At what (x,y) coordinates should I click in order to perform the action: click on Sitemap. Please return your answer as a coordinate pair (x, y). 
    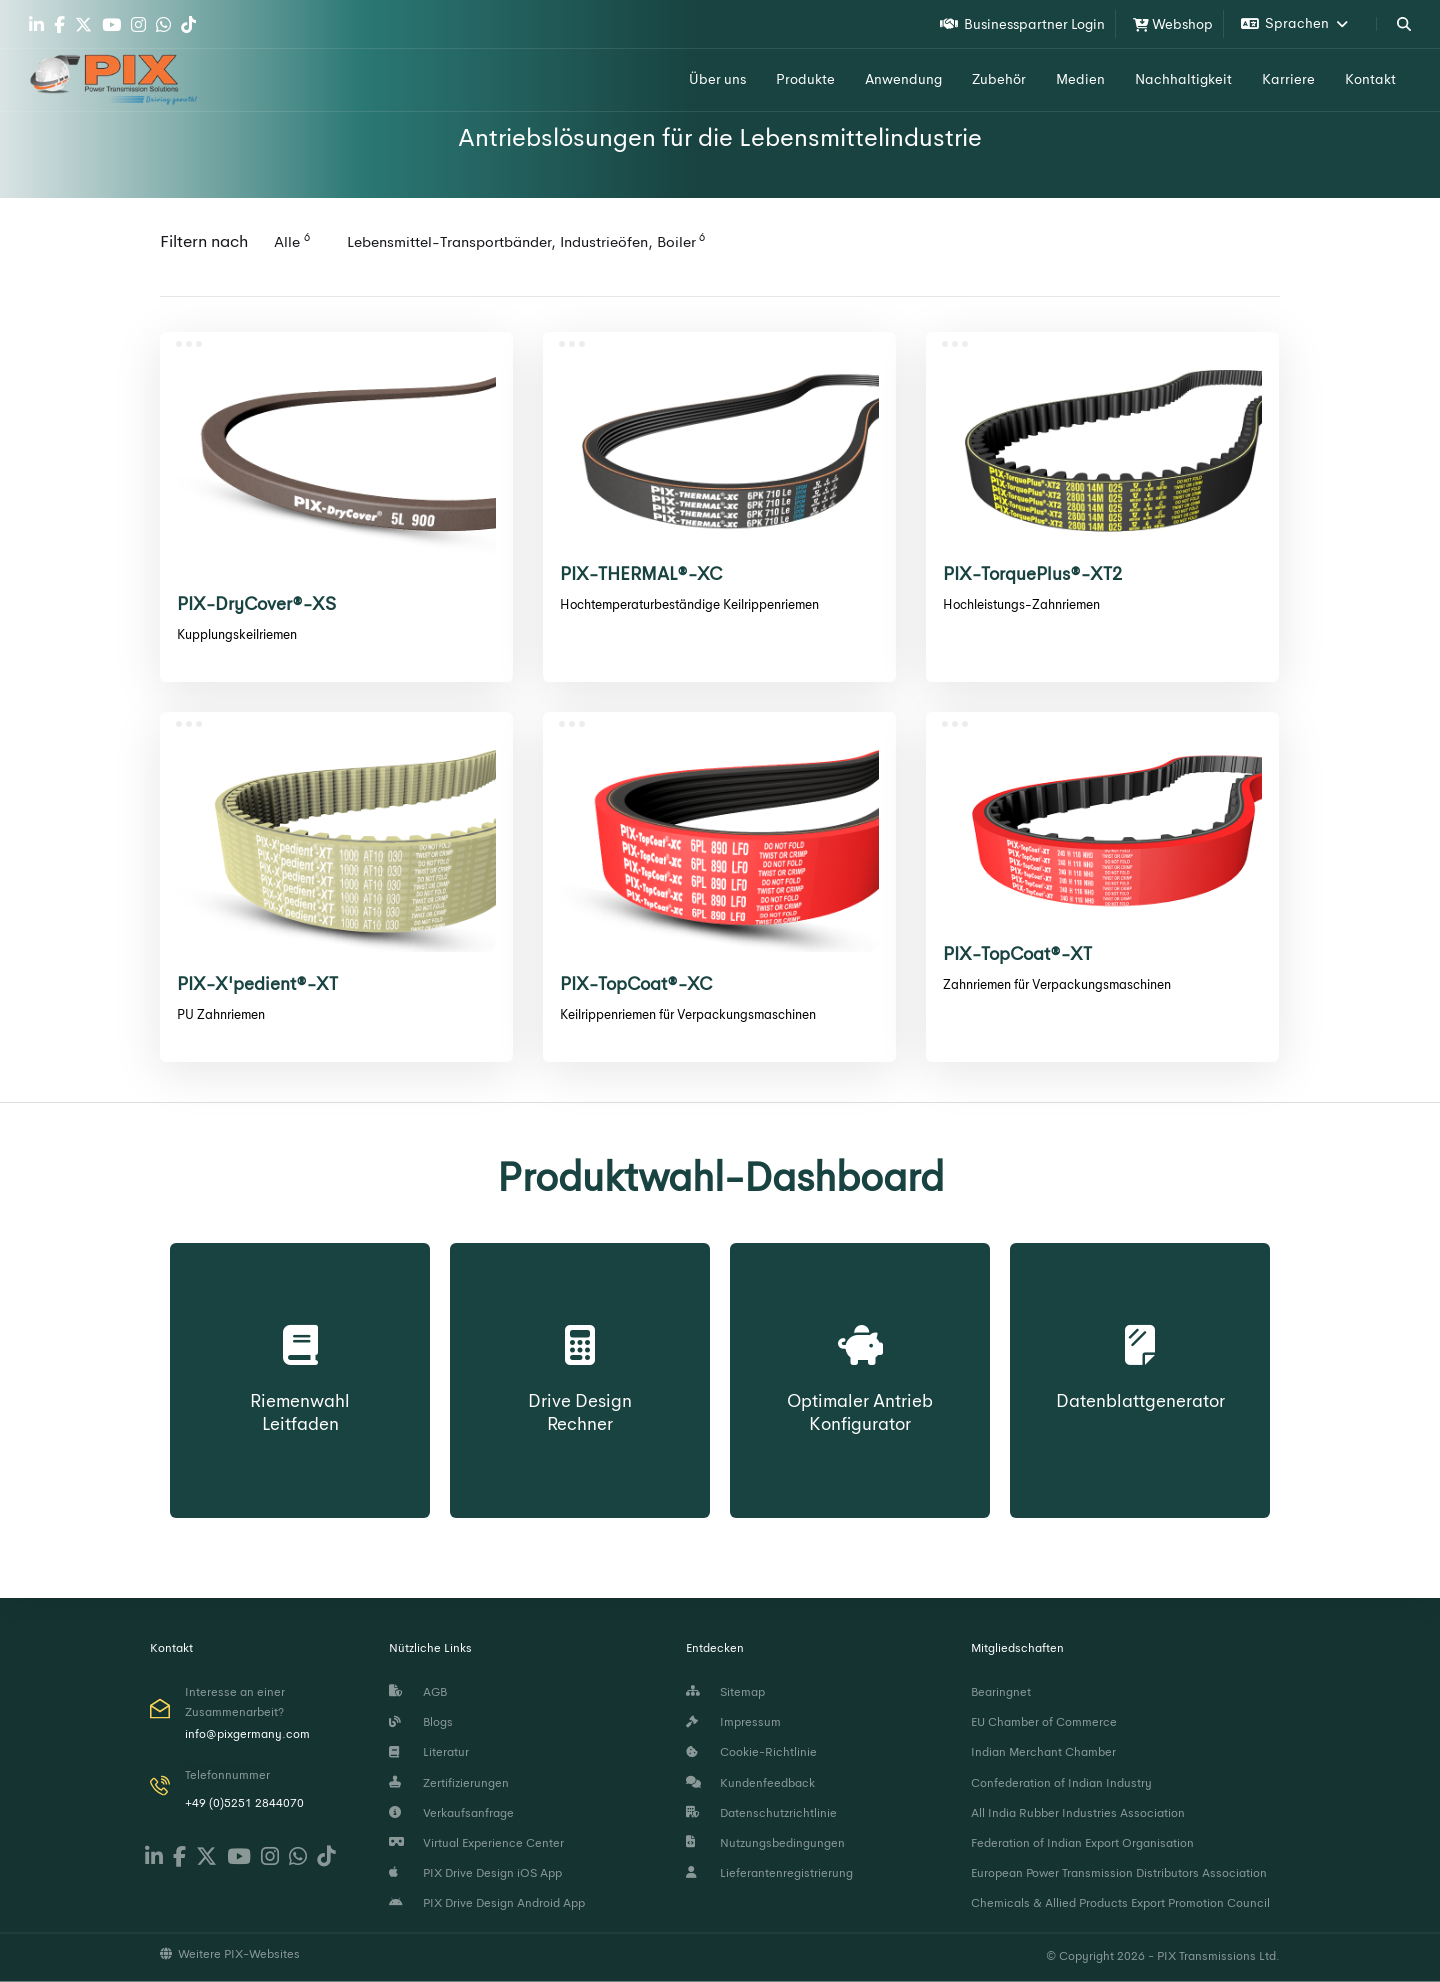
    Looking at the image, I should click on (725, 1692).